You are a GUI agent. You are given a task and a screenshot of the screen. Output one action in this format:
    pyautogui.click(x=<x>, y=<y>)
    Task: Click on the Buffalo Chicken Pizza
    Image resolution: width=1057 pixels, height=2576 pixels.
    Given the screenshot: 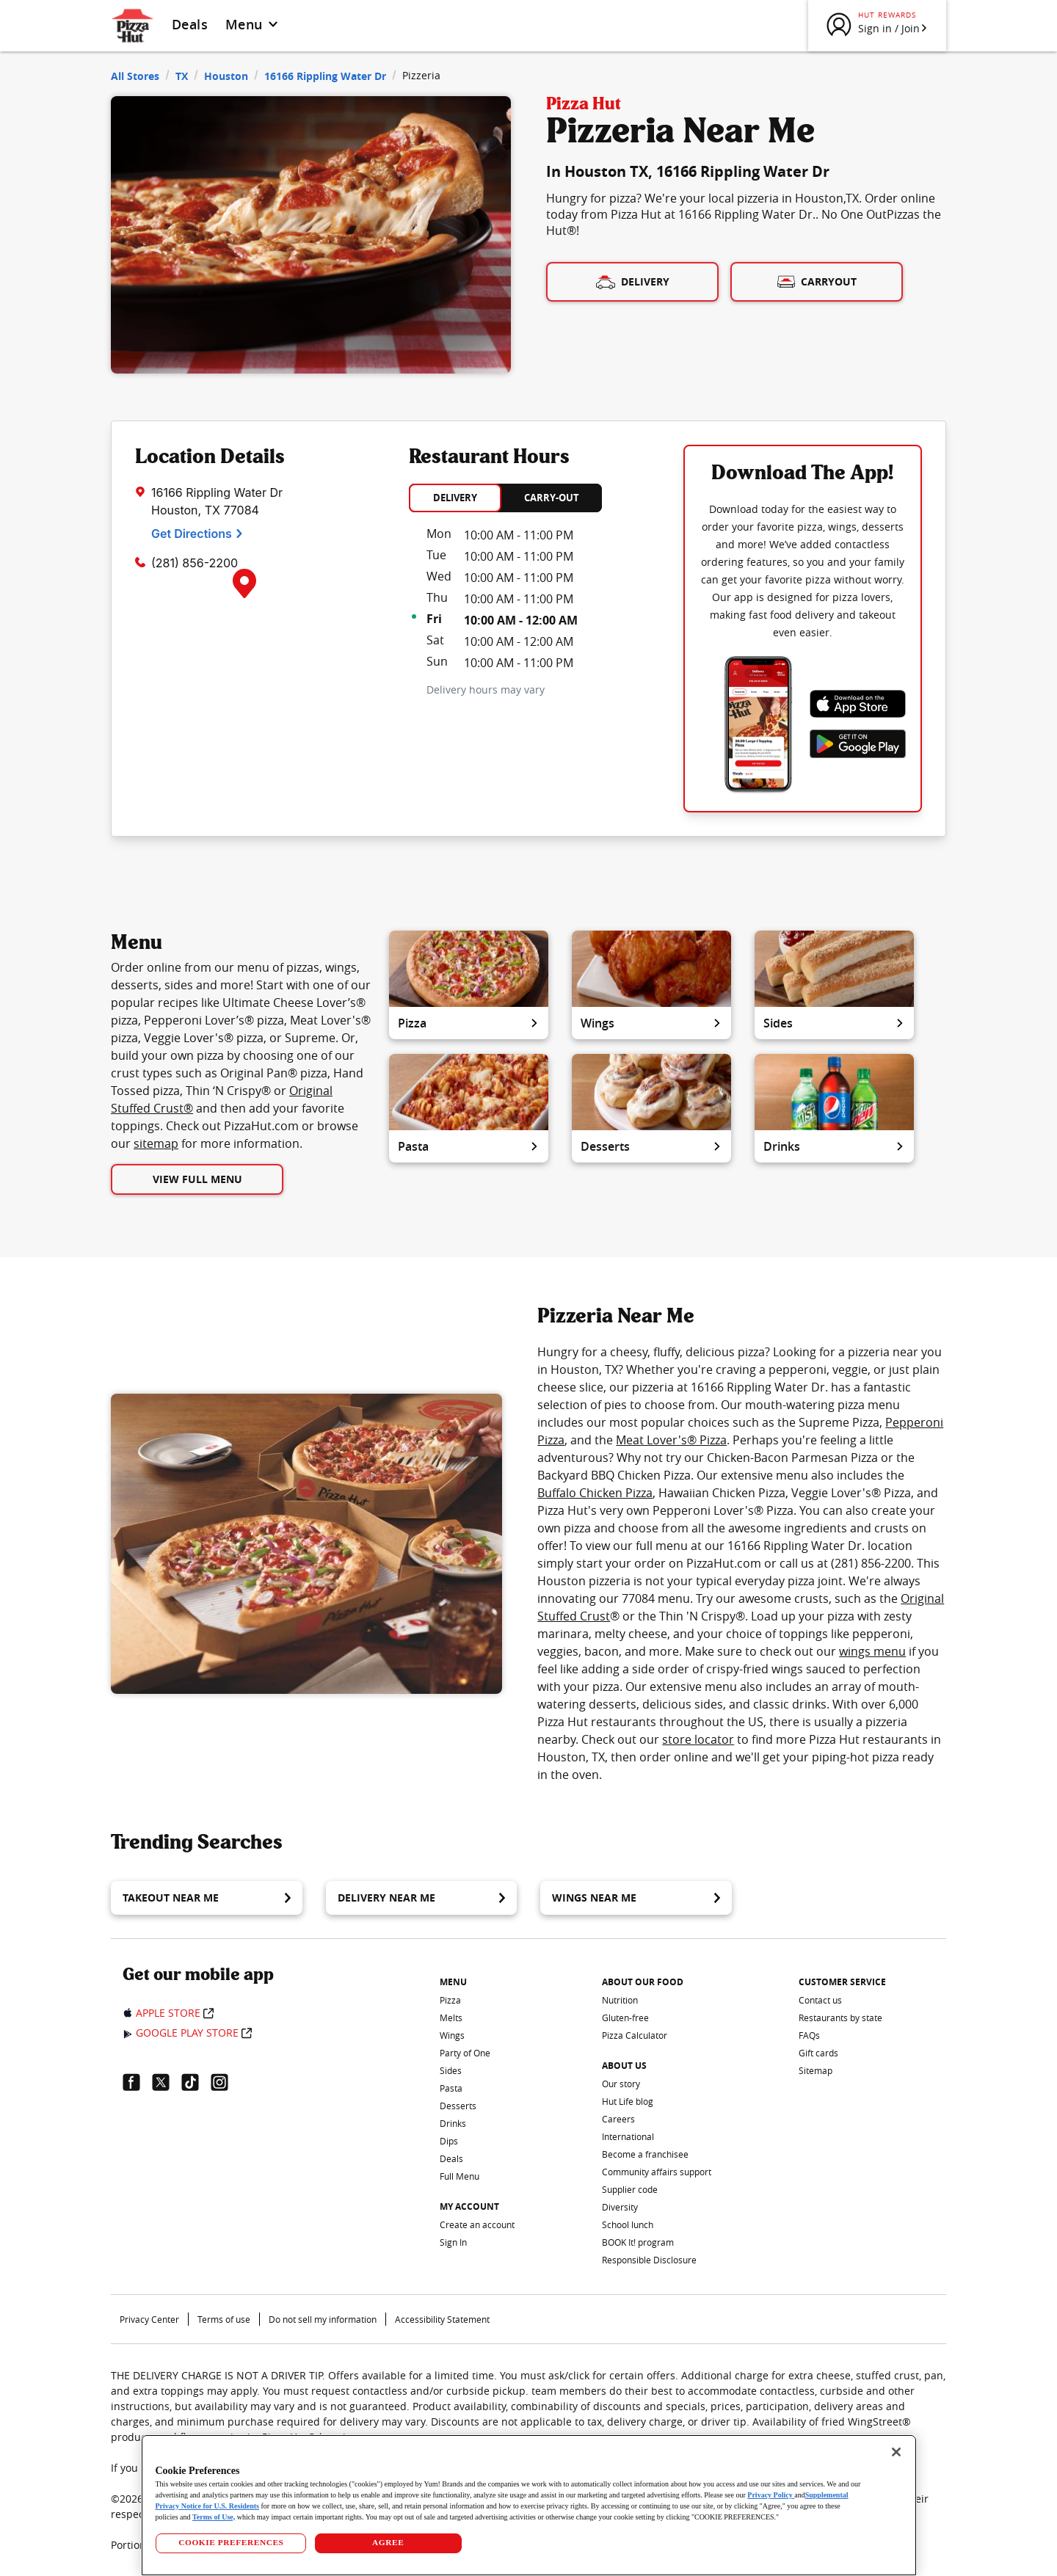 What is the action you would take?
    pyautogui.click(x=595, y=1493)
    